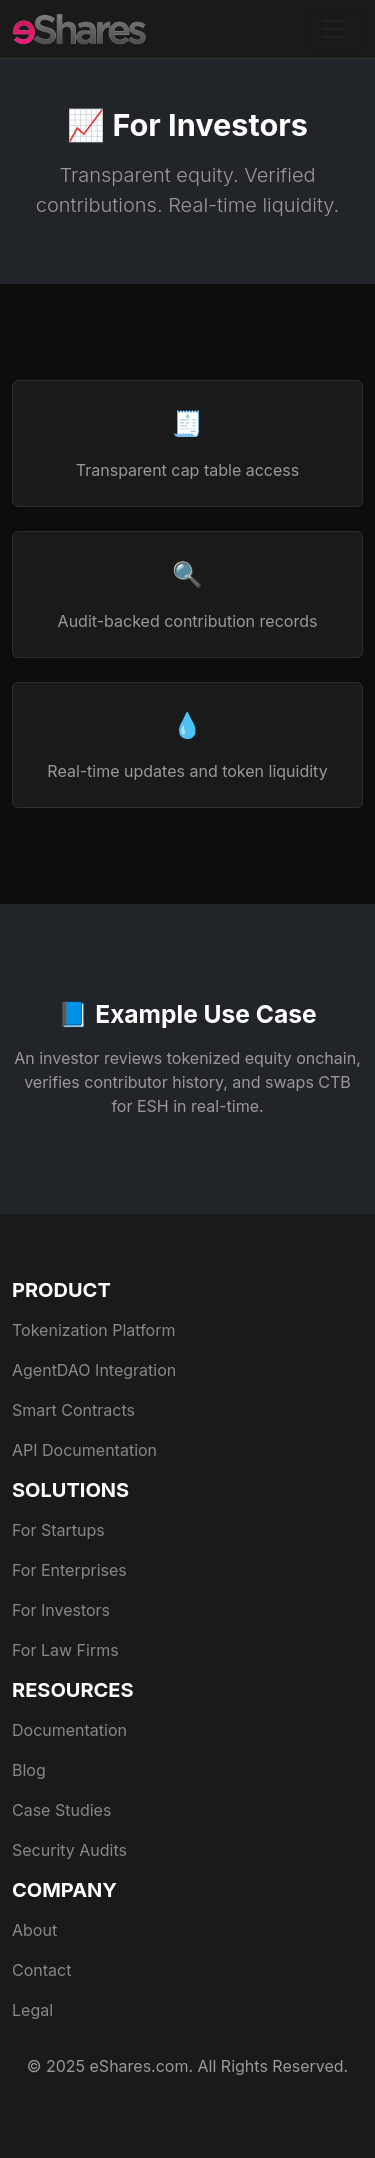 Image resolution: width=375 pixels, height=2158 pixels. Describe the element at coordinates (61, 1810) in the screenshot. I see `Case Studies` at that location.